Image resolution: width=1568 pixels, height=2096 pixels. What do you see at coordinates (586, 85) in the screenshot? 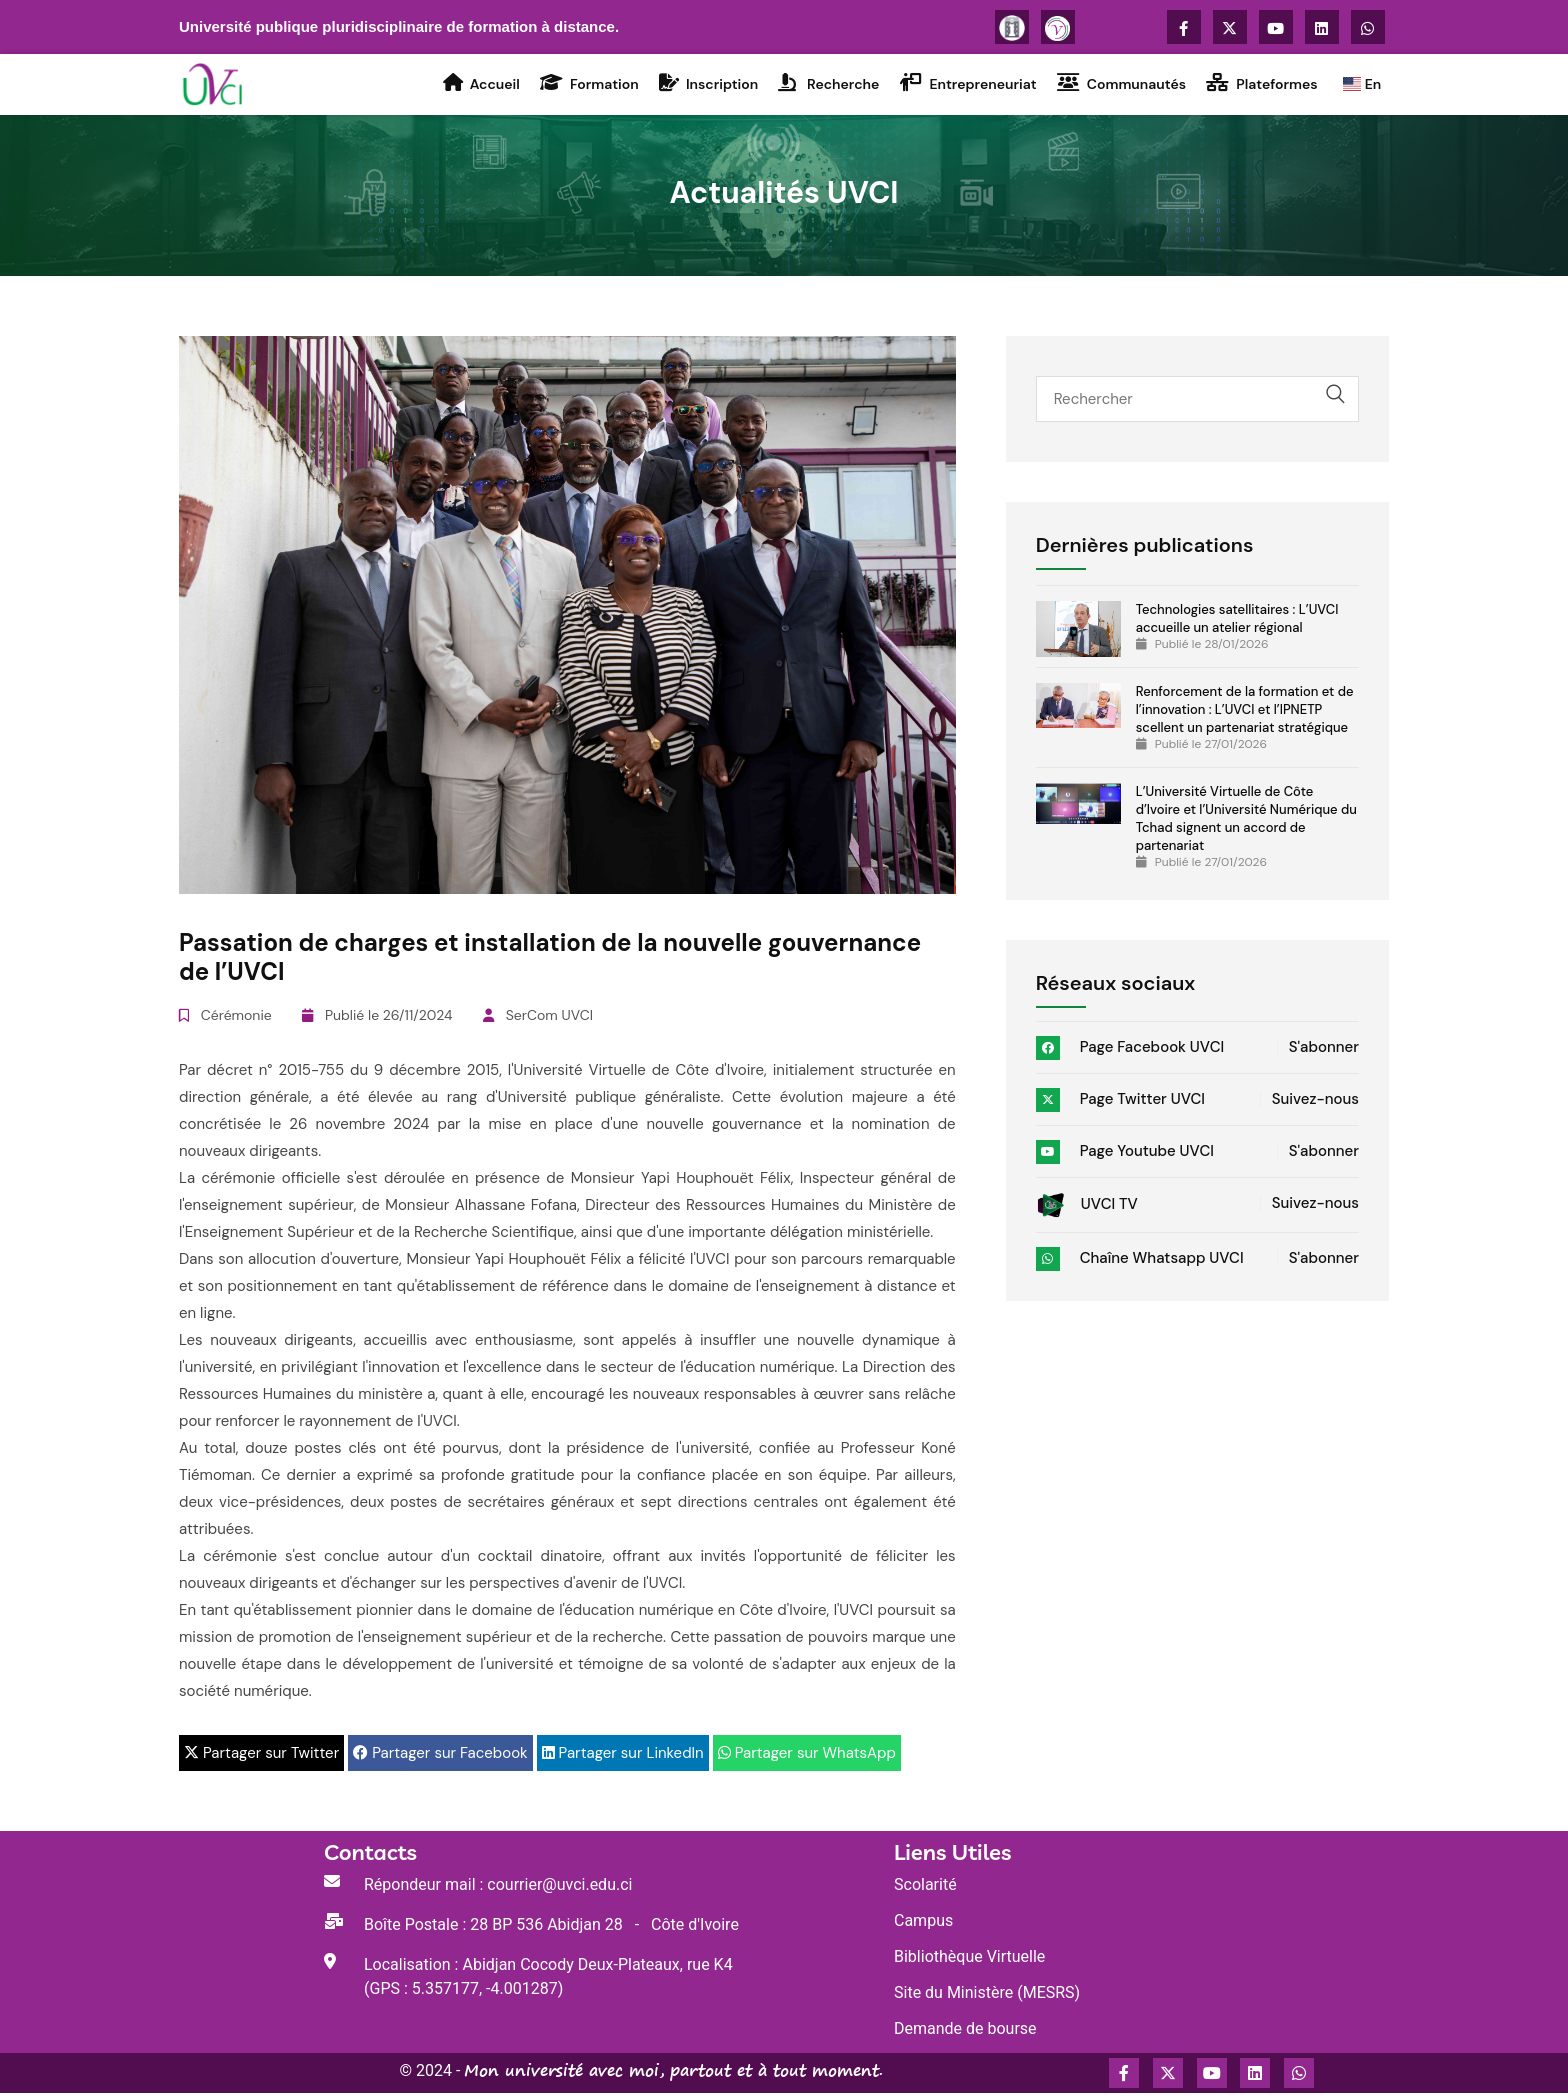
I see `Formation [Accédez à la rubrique Formation de l'UVCI]` at bounding box center [586, 85].